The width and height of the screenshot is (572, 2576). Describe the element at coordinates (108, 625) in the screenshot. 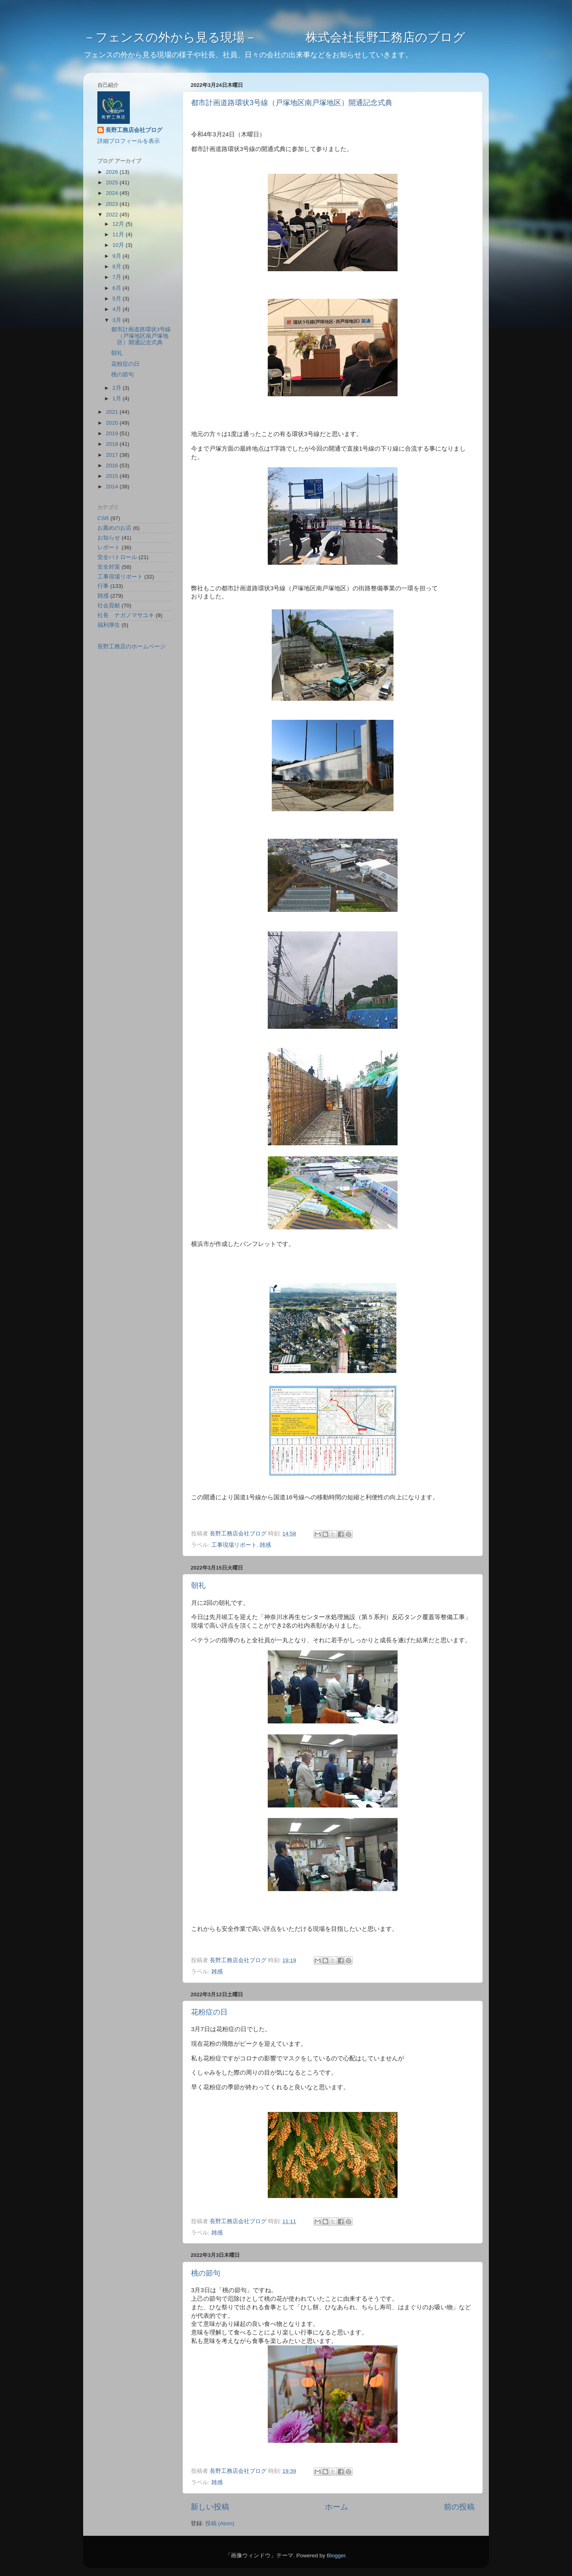

I see `福利厚生` at that location.